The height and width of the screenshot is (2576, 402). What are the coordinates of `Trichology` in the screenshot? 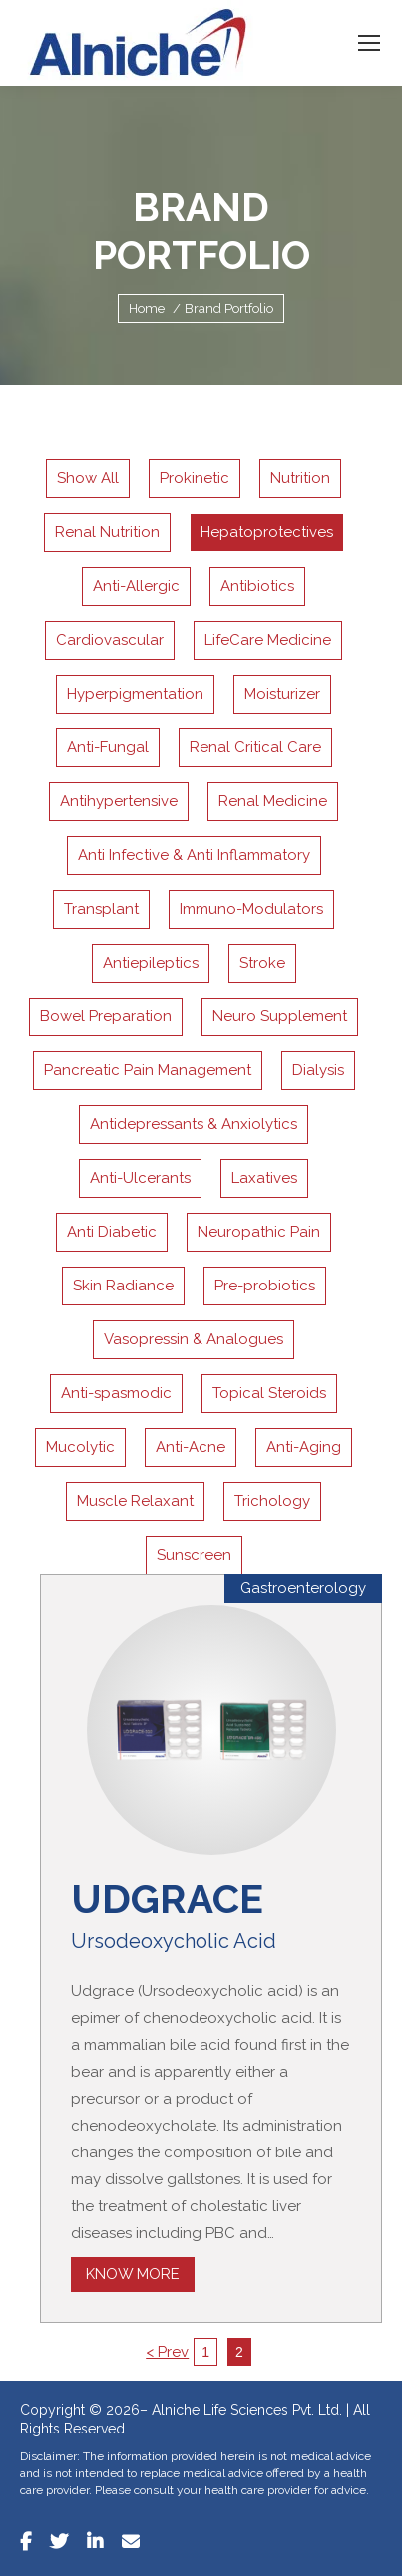 It's located at (272, 1501).